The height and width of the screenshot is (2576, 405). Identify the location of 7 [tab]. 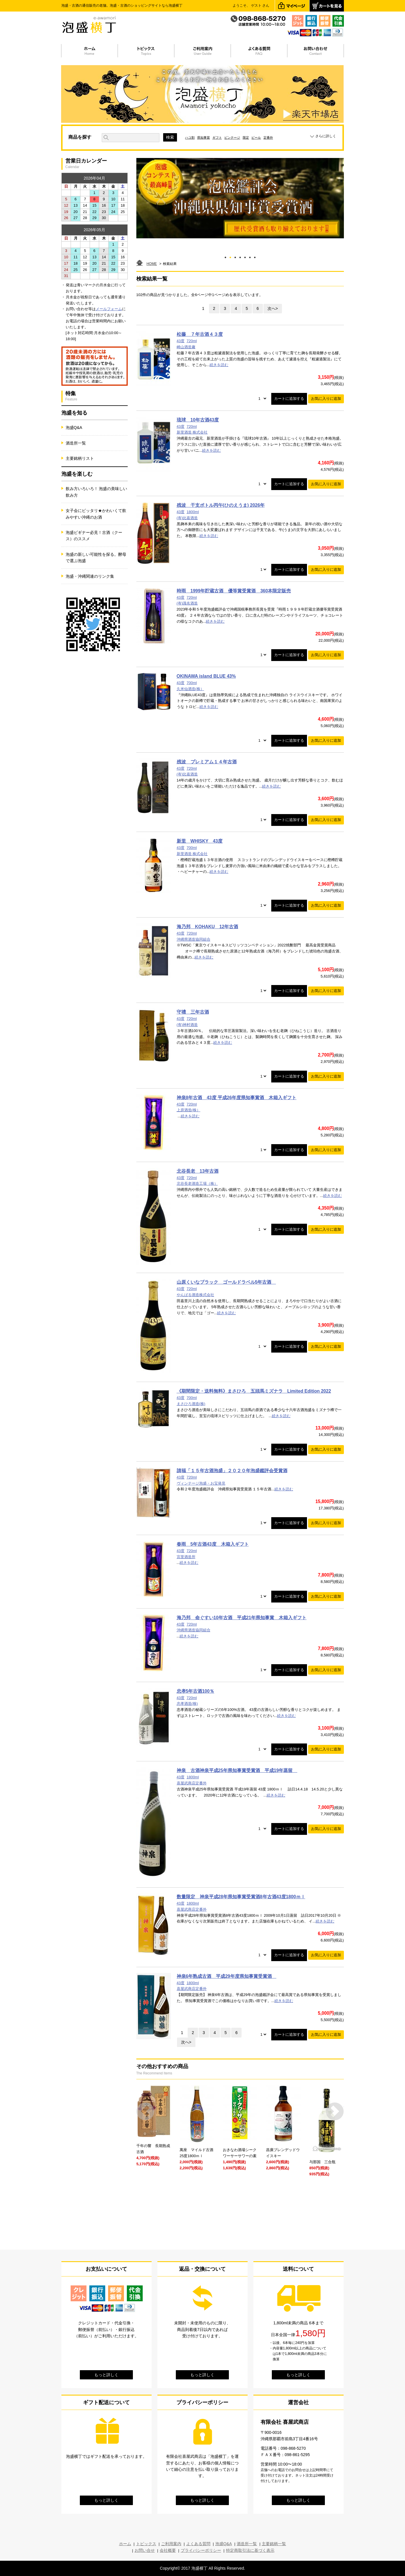
(255, 256).